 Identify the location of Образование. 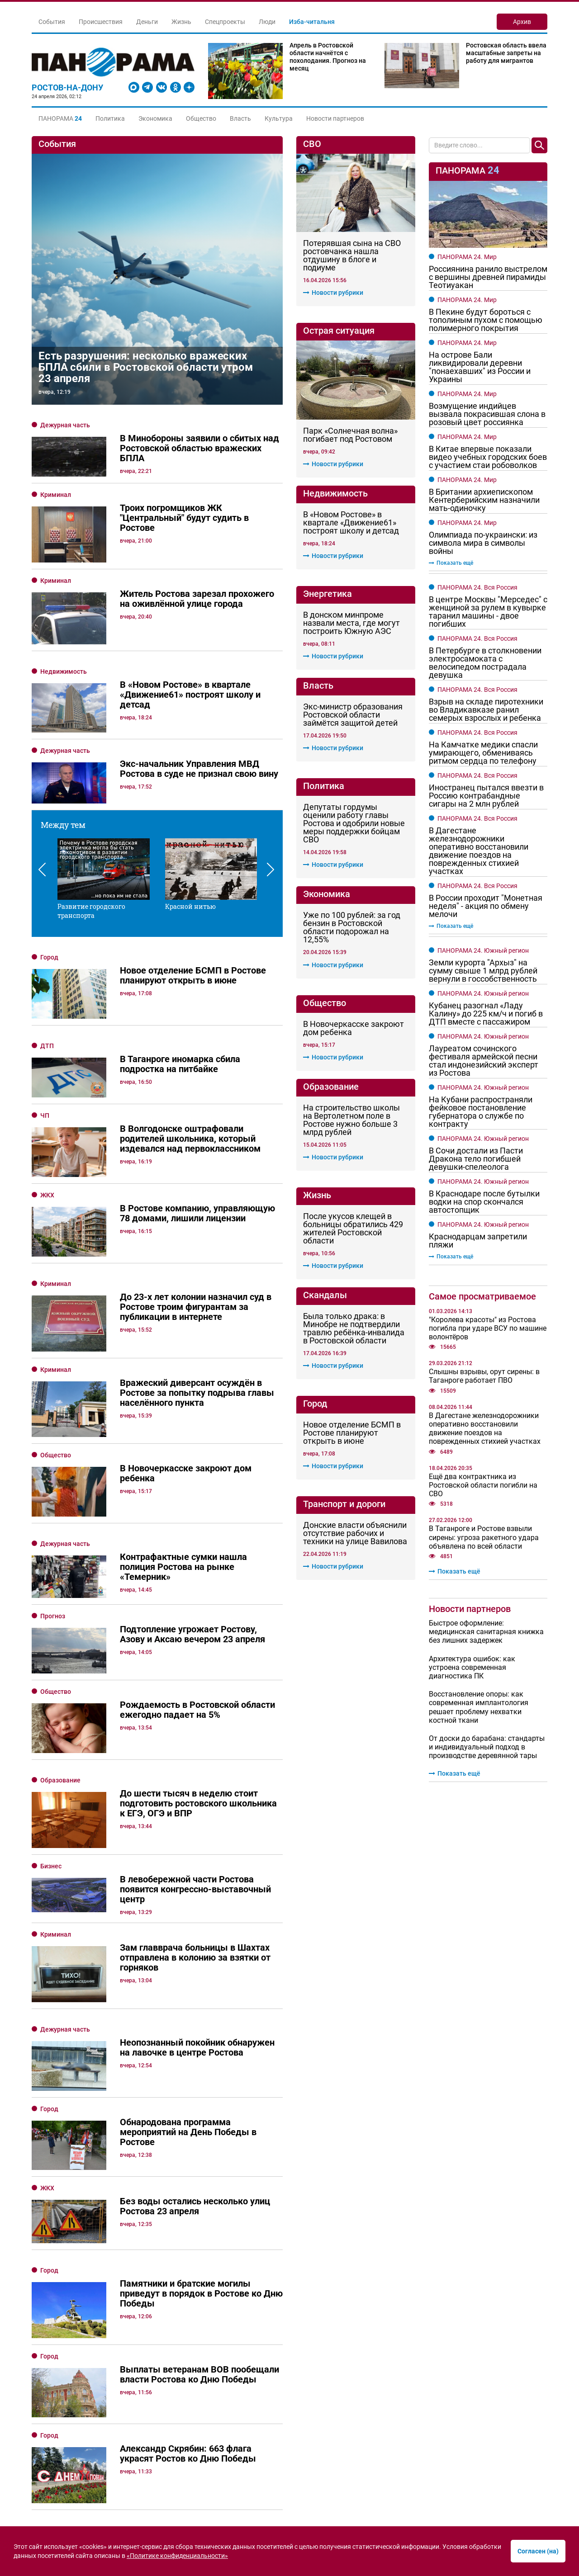
(60, 1759).